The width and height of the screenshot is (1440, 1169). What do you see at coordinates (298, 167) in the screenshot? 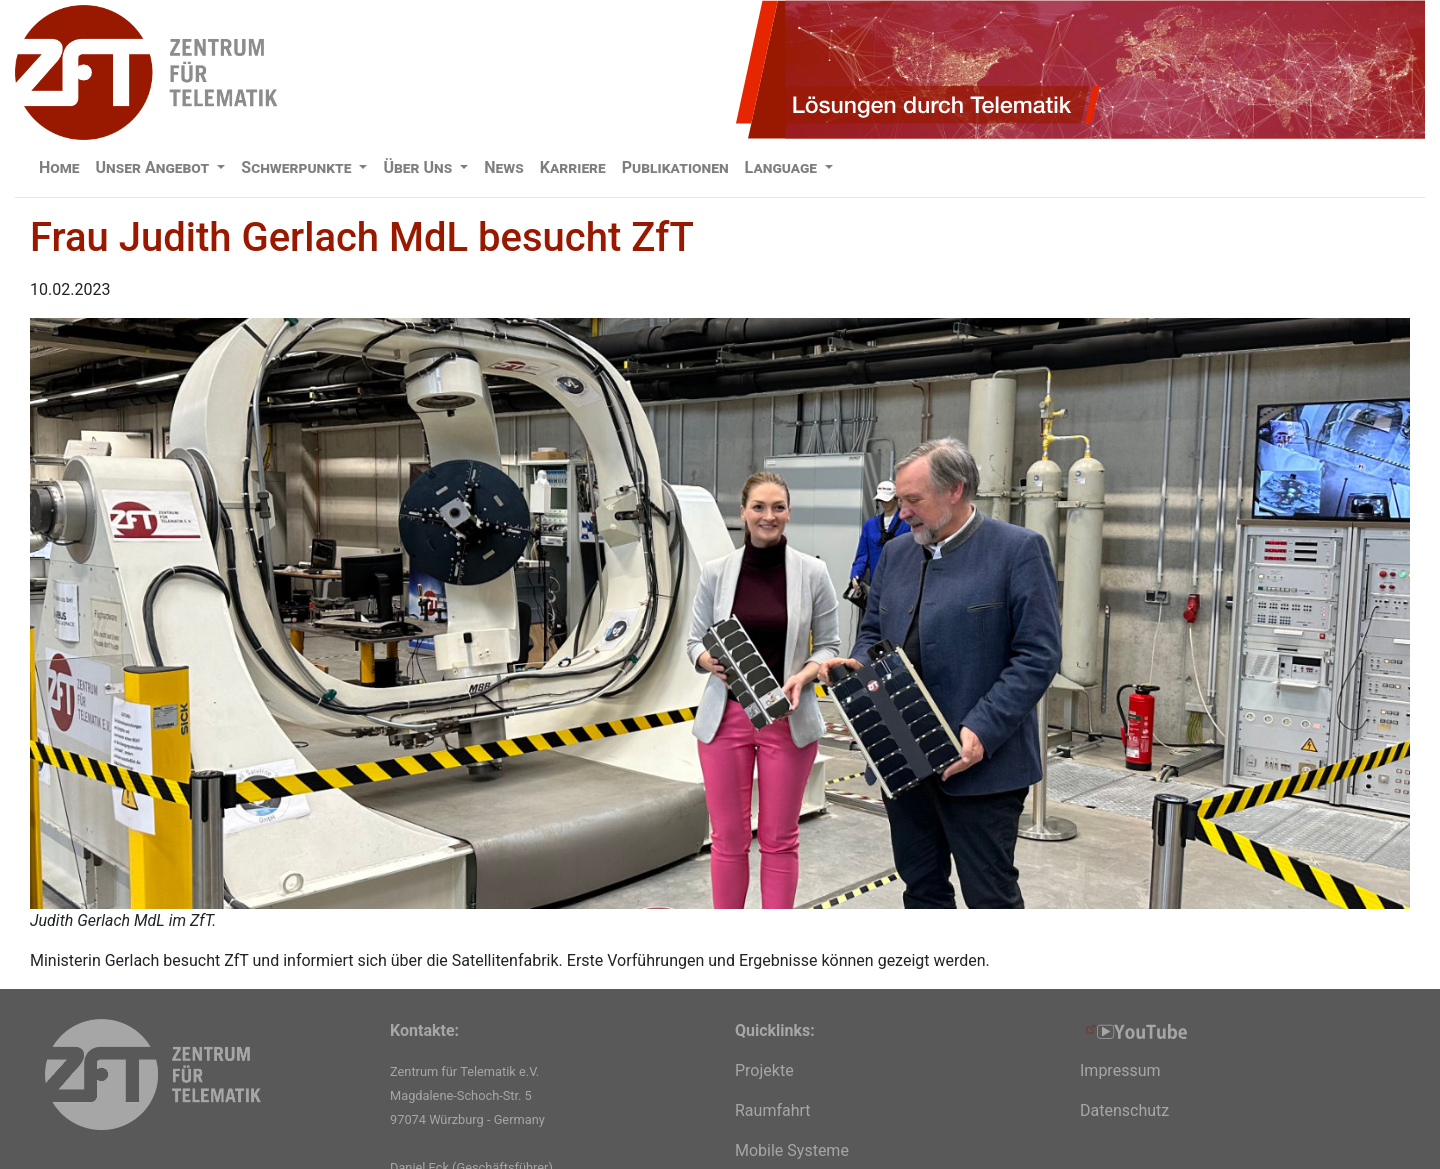
I see `Schwerpunkte` at bounding box center [298, 167].